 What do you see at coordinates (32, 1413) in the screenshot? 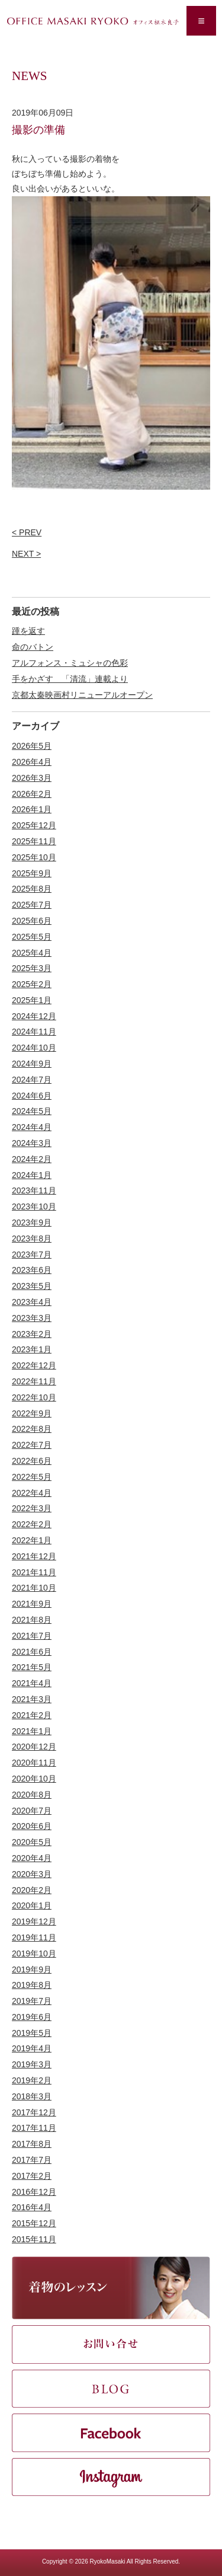
I see `2022年9月` at bounding box center [32, 1413].